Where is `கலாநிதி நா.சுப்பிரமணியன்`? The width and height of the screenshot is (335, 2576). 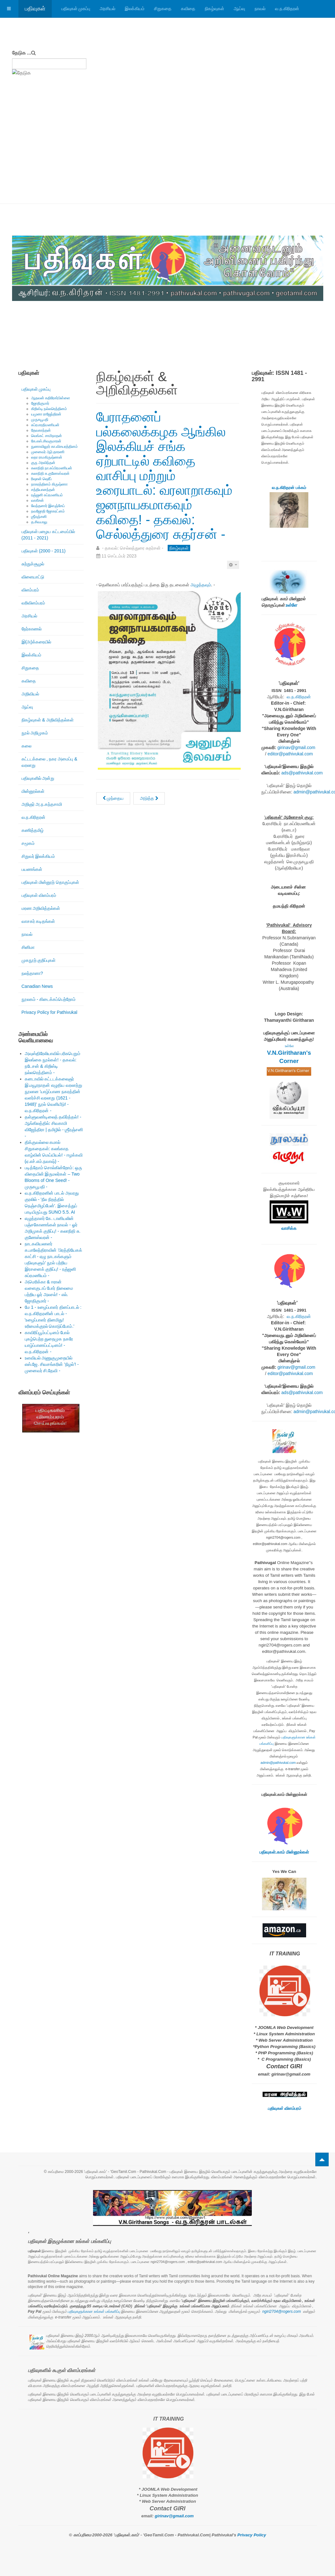 கலாநிதி நா.சுப்பிரமணியன் is located at coordinates (51, 468).